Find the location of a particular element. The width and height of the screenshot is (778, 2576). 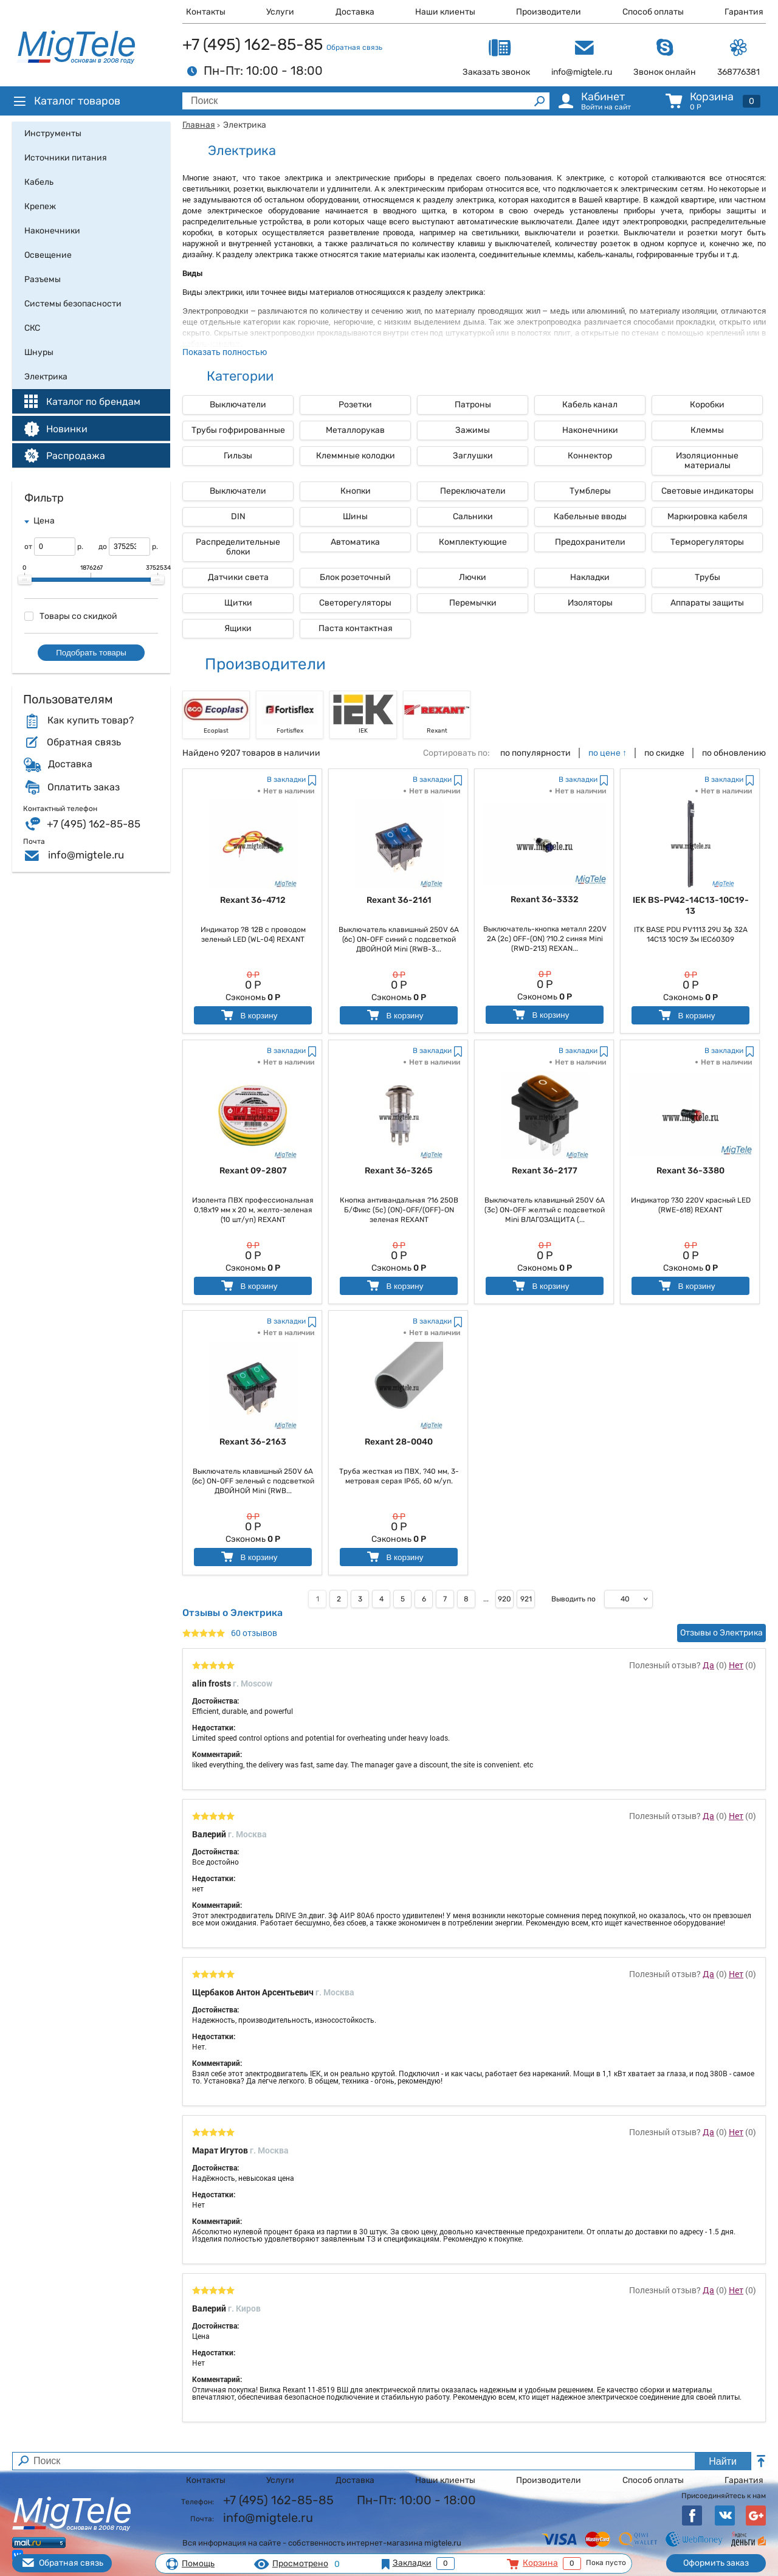

Найти is located at coordinates (723, 2461).